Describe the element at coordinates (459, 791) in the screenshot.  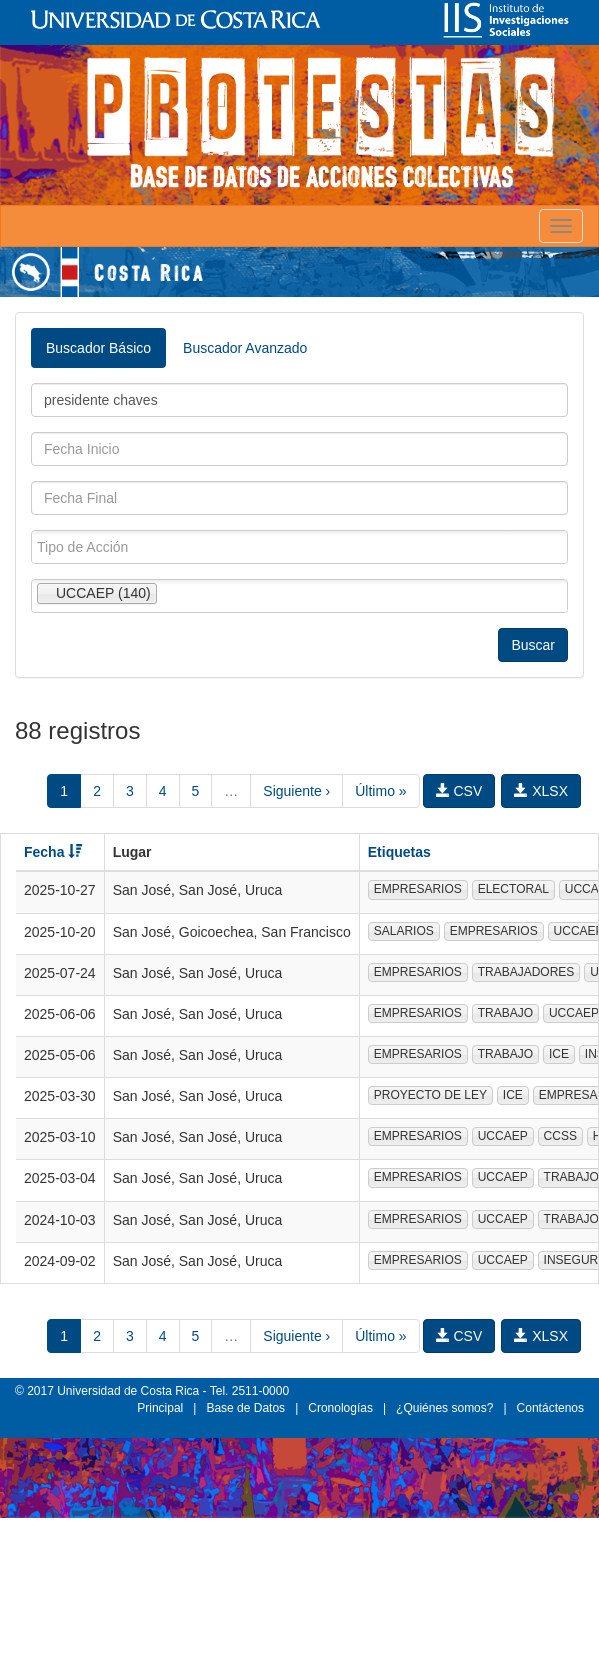
I see `CSV` at that location.